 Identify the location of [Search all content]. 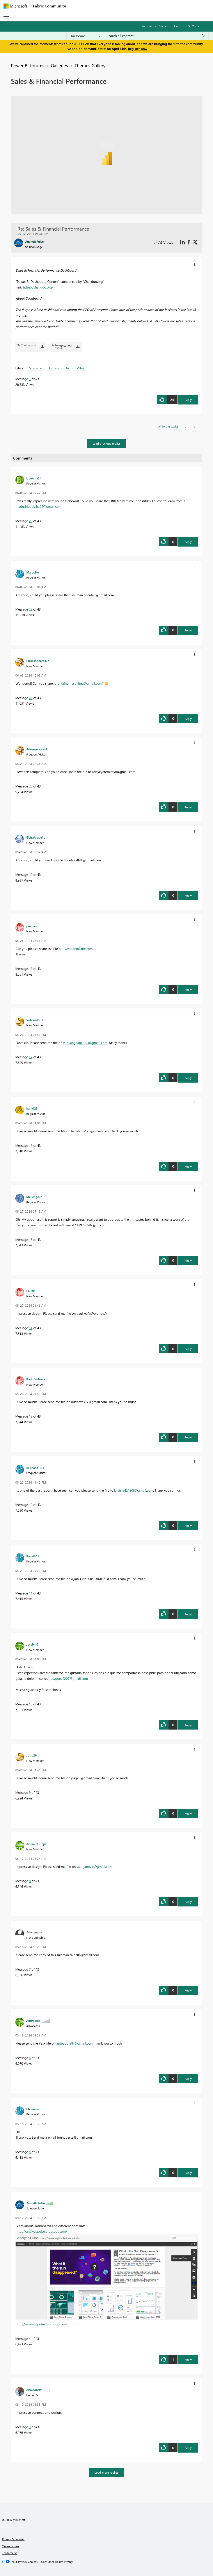
(156, 36).